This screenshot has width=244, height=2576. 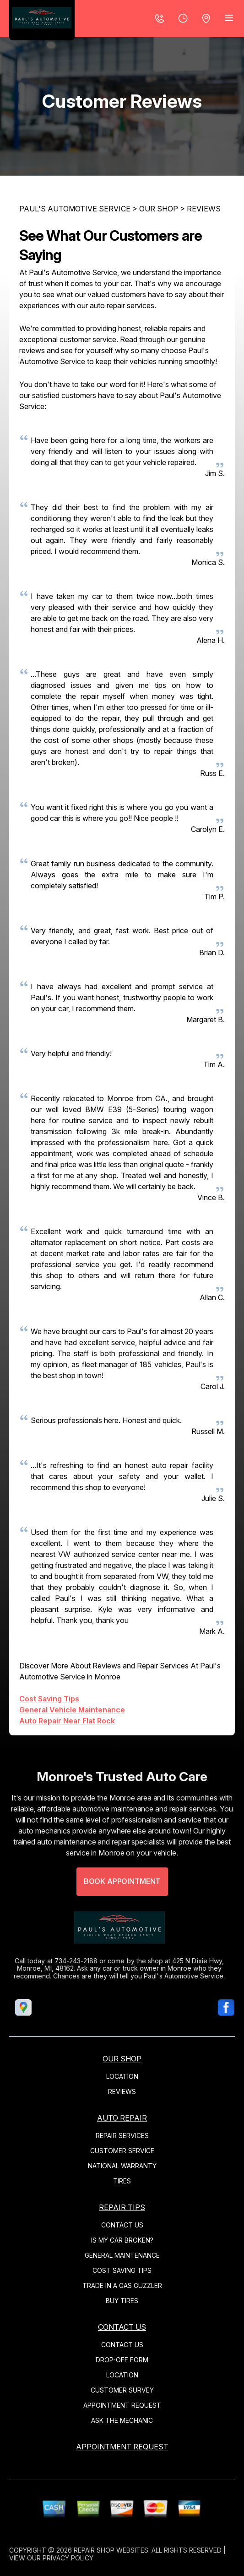 What do you see at coordinates (111, 2550) in the screenshot?
I see `Repair Shop Websites` at bounding box center [111, 2550].